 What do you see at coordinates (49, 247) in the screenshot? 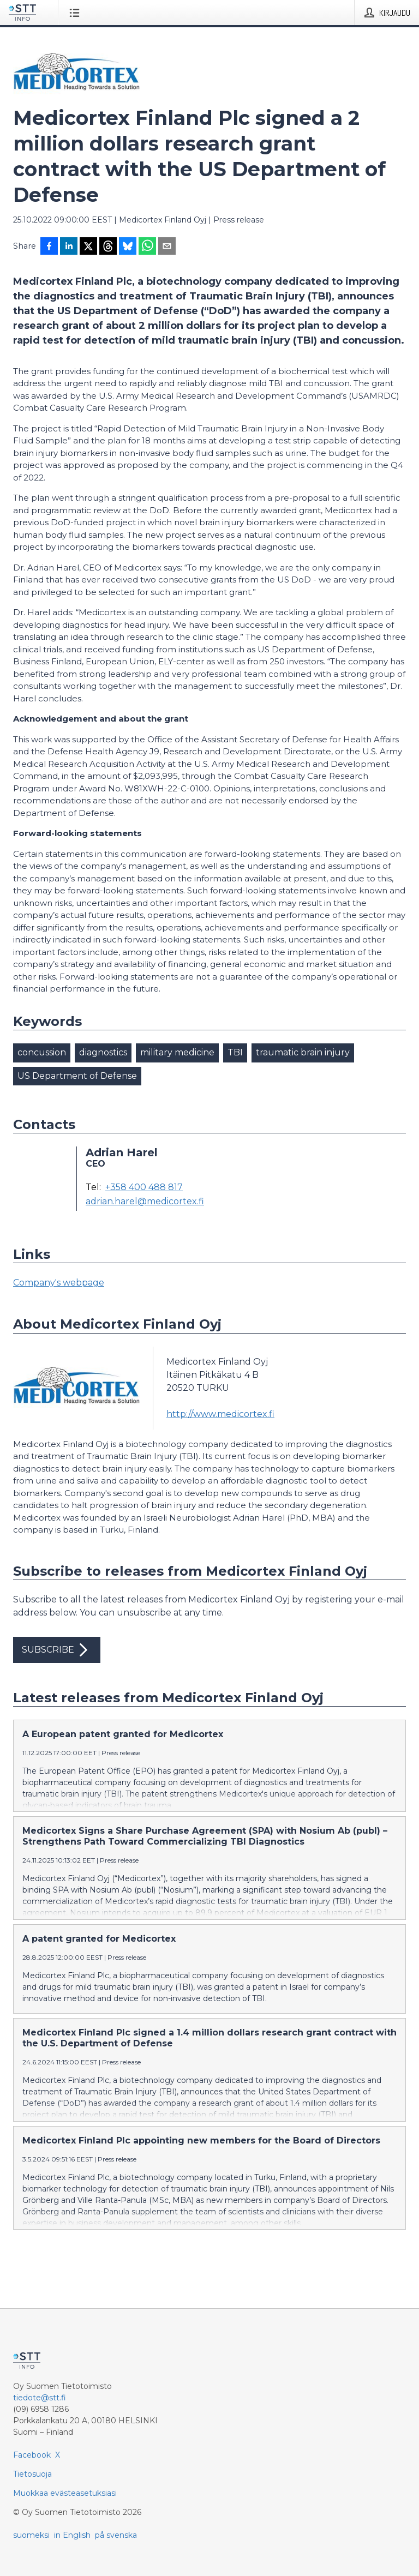
I see `[Jaa Facebookissa]` at bounding box center [49, 247].